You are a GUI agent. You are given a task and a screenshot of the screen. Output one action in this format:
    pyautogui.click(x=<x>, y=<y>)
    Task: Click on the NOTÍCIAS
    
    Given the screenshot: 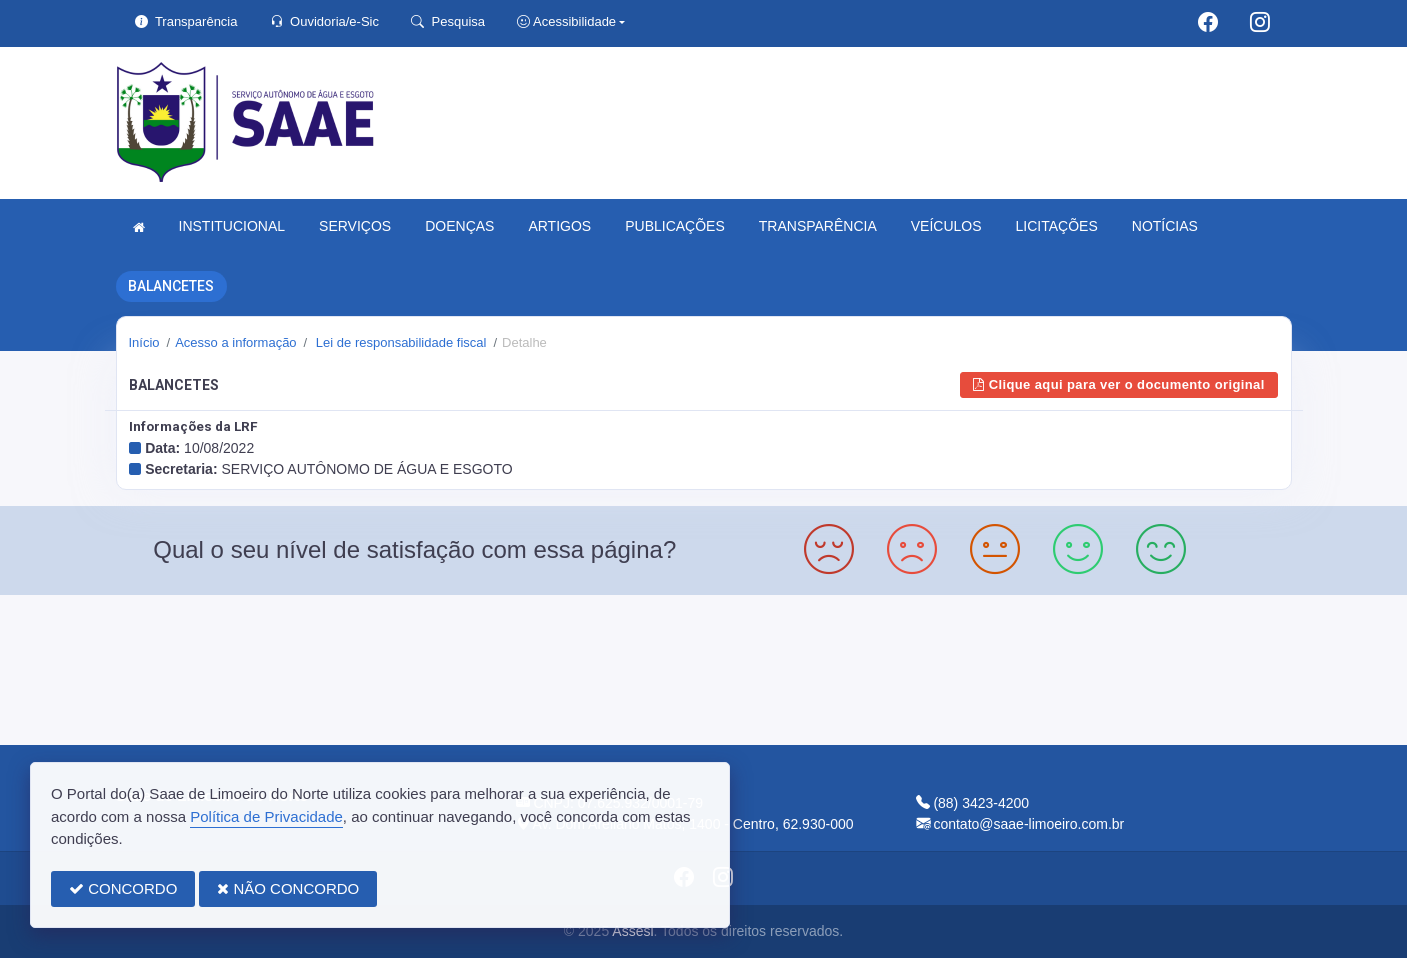 What is the action you would take?
    pyautogui.click(x=1165, y=226)
    